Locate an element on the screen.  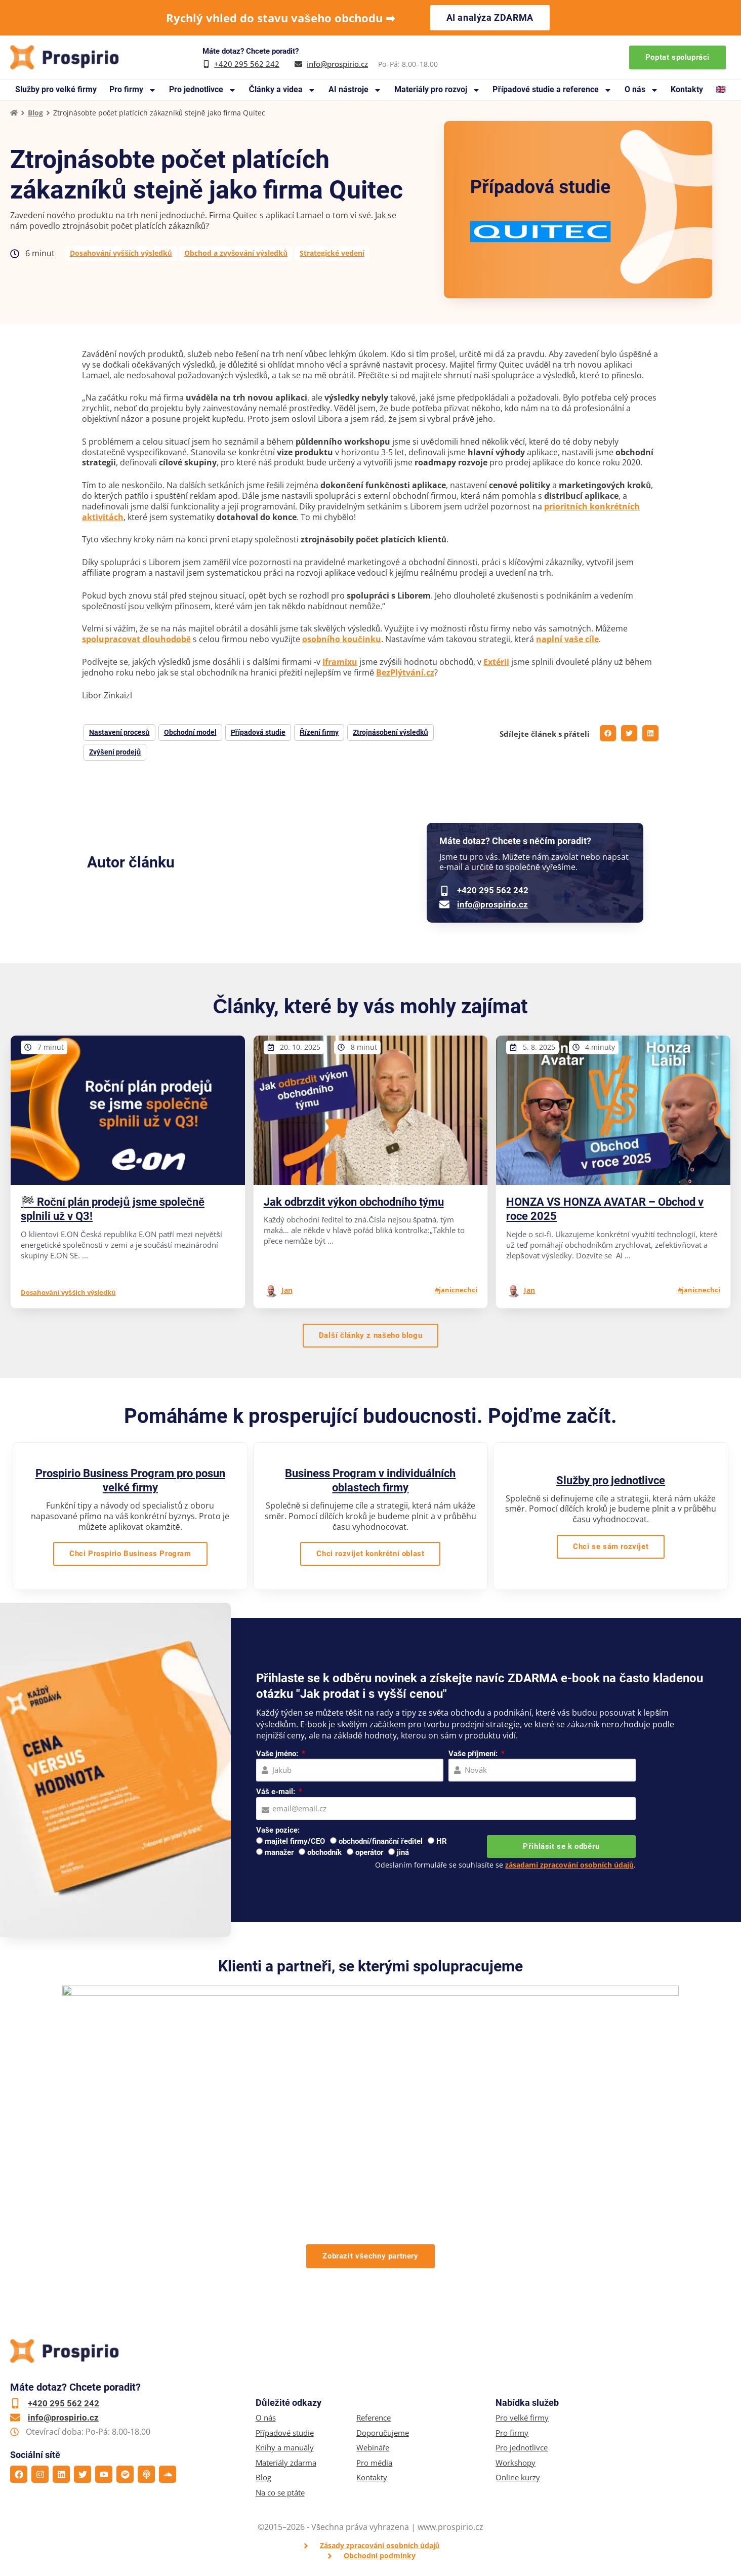
Pro firmy is located at coordinates (132, 90).